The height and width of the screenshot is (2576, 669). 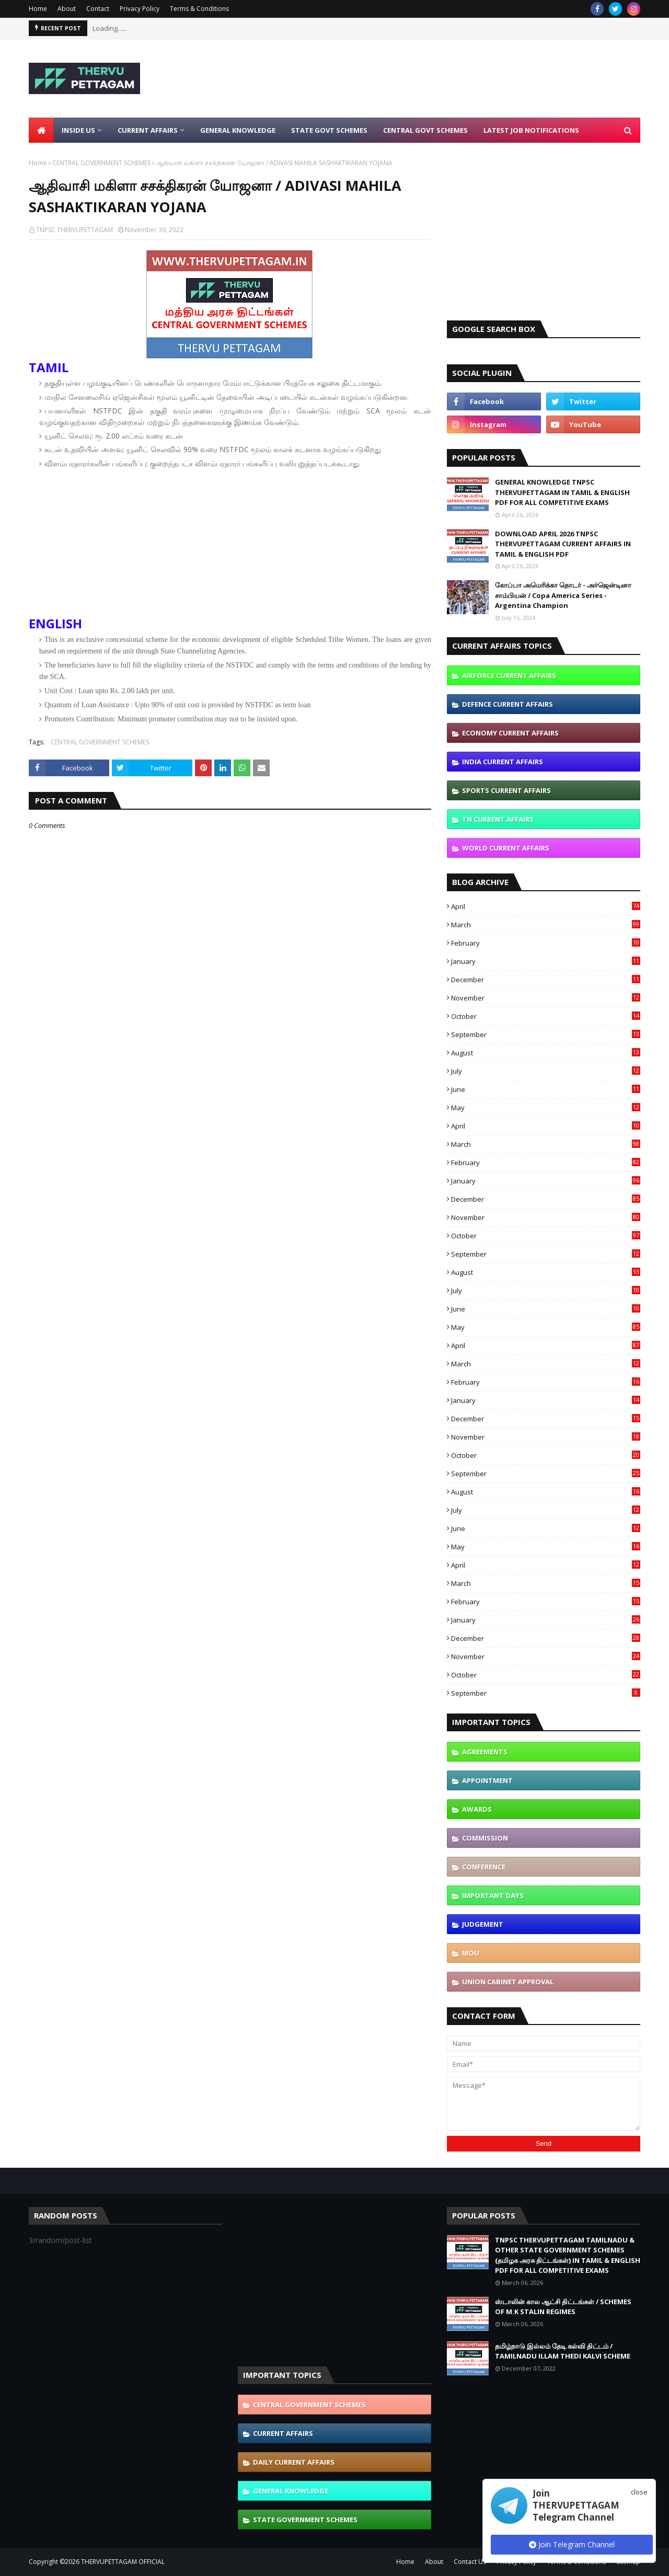 What do you see at coordinates (101, 162) in the screenshot?
I see `CENTRAL GOVERNMENT SCHEMES` at bounding box center [101, 162].